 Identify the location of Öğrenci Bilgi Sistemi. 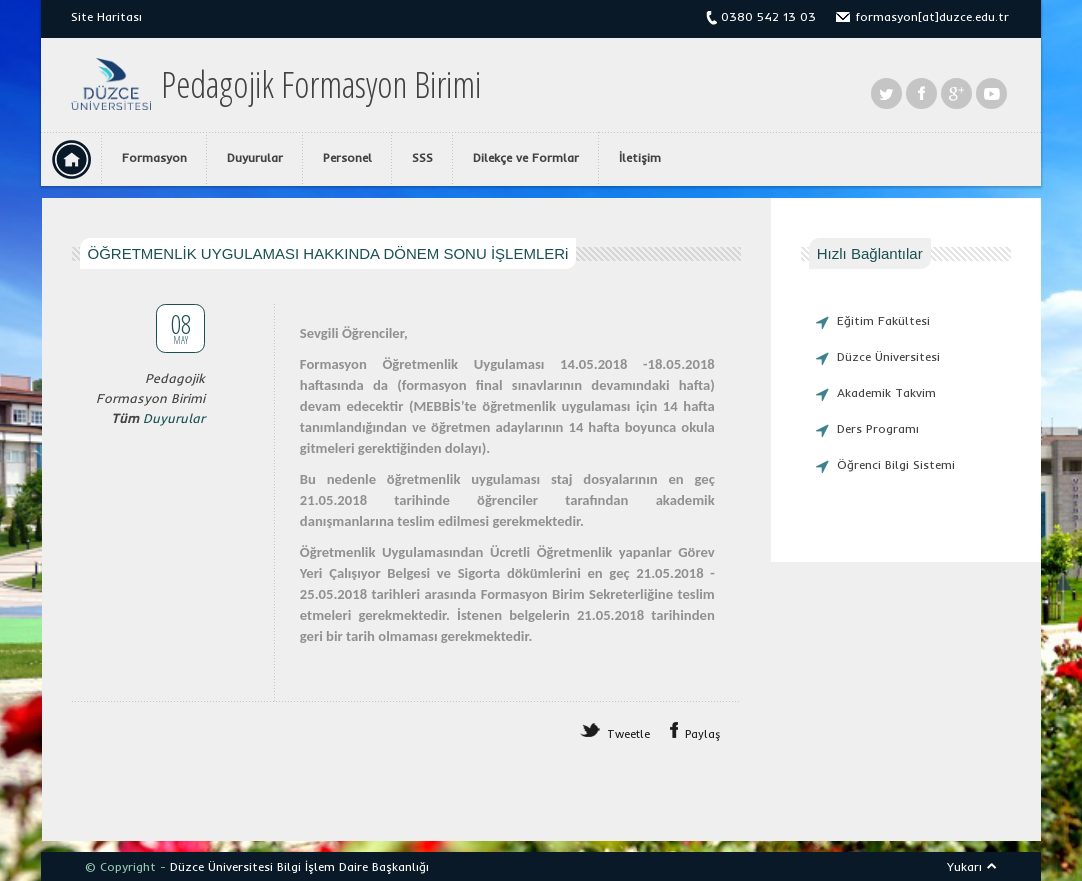
(896, 464).